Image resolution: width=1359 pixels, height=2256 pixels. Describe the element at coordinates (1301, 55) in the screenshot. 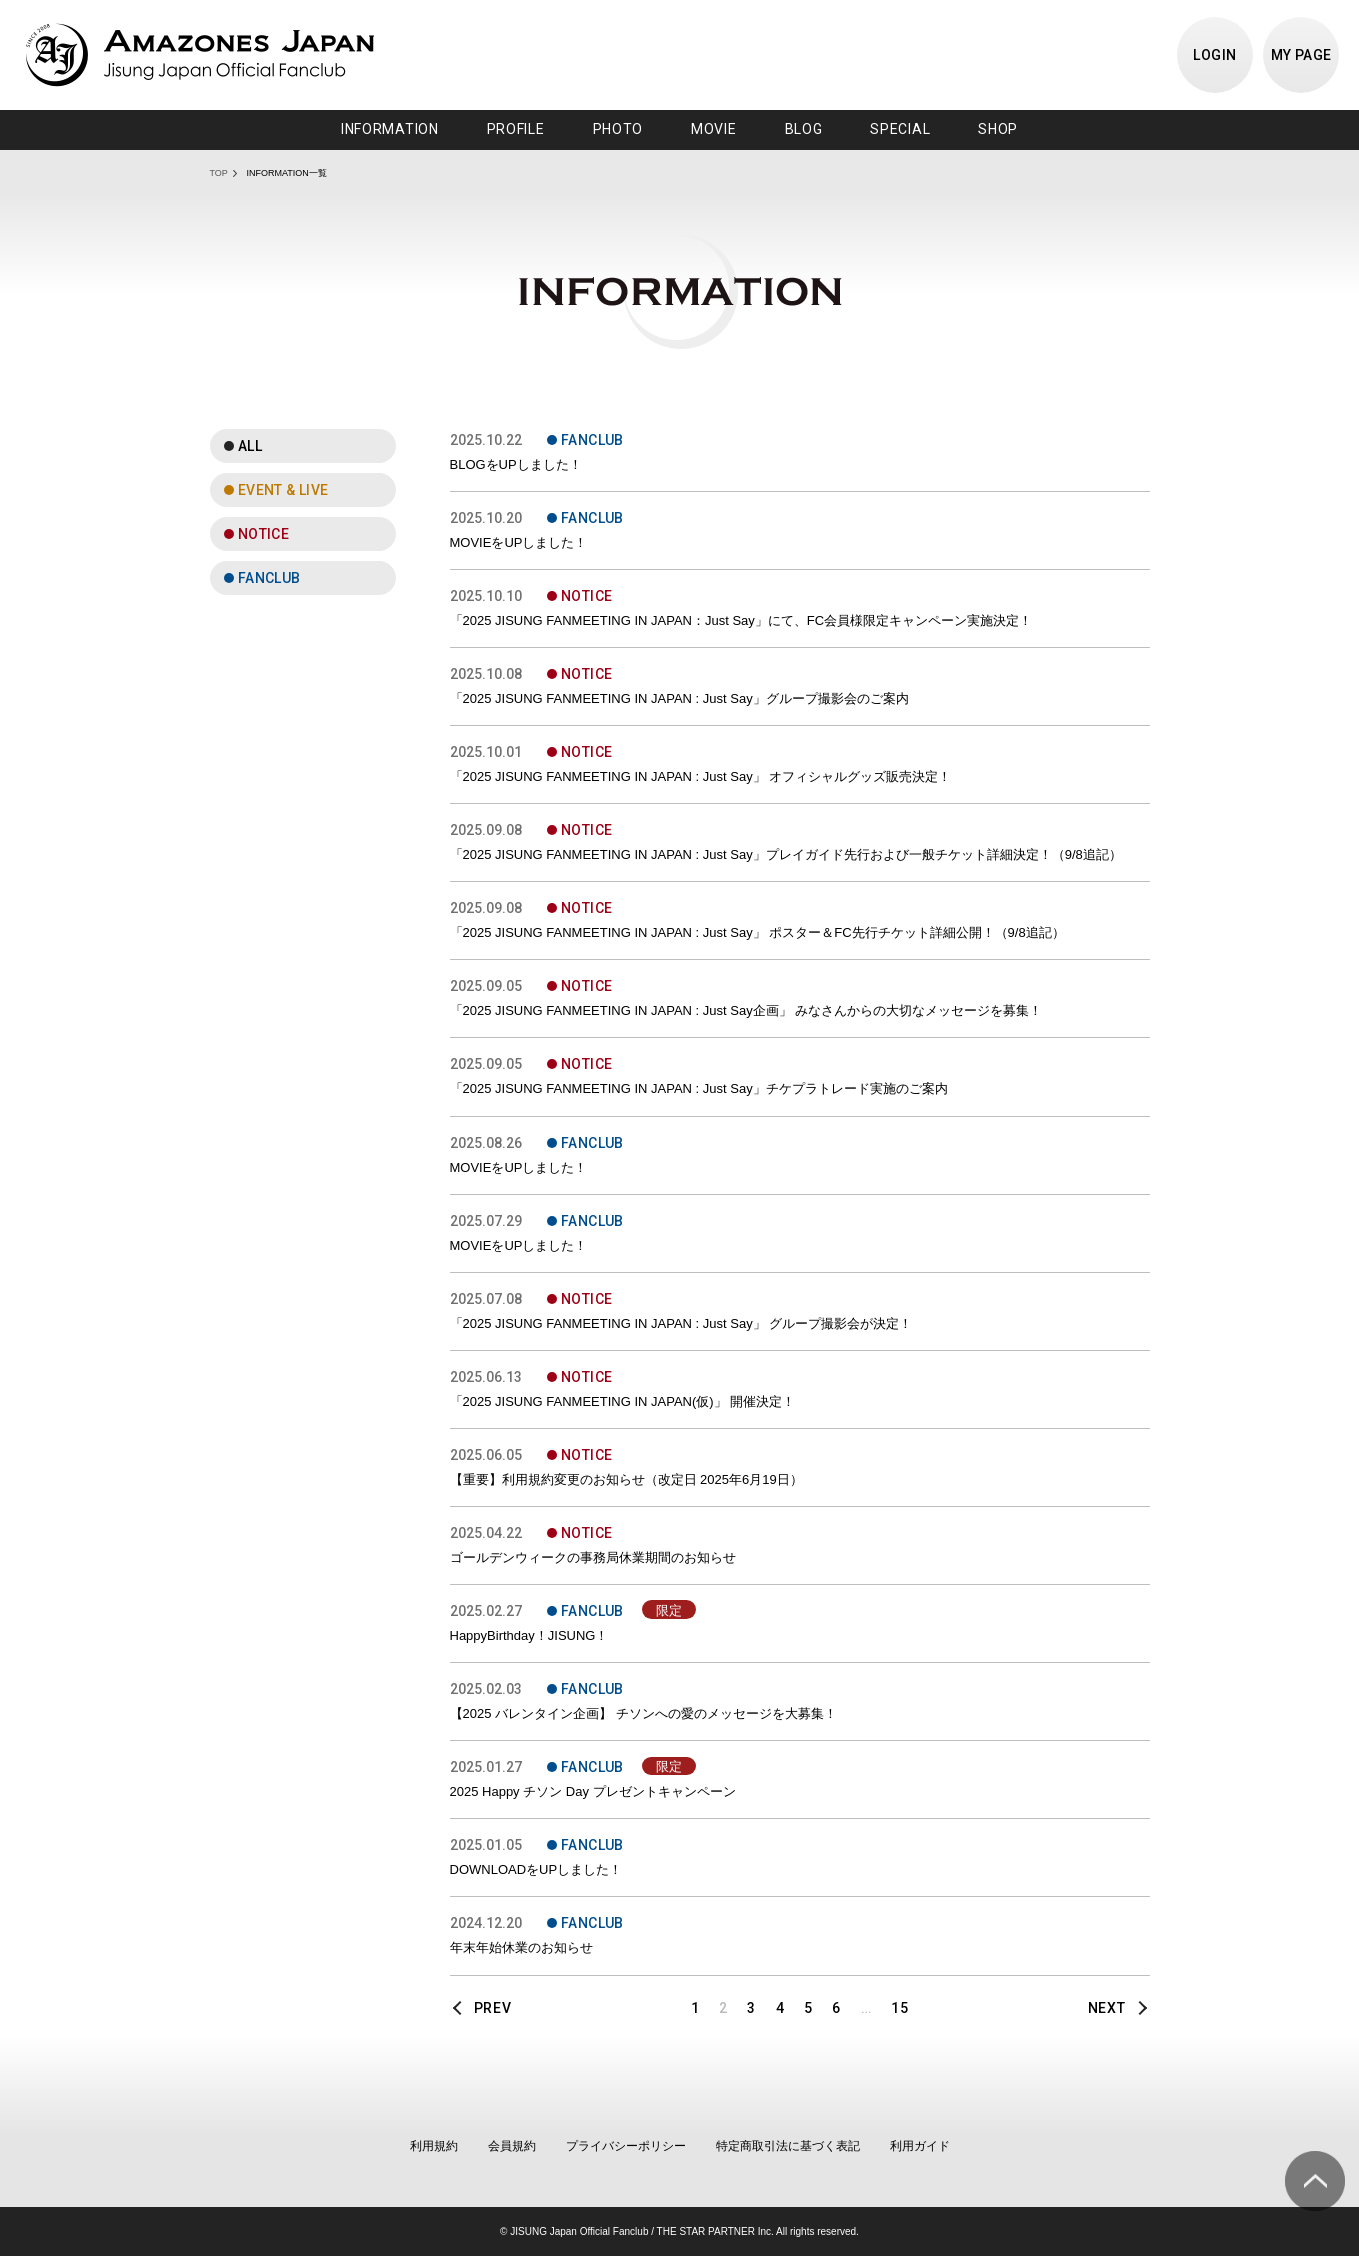

I see `MY PAGE` at that location.